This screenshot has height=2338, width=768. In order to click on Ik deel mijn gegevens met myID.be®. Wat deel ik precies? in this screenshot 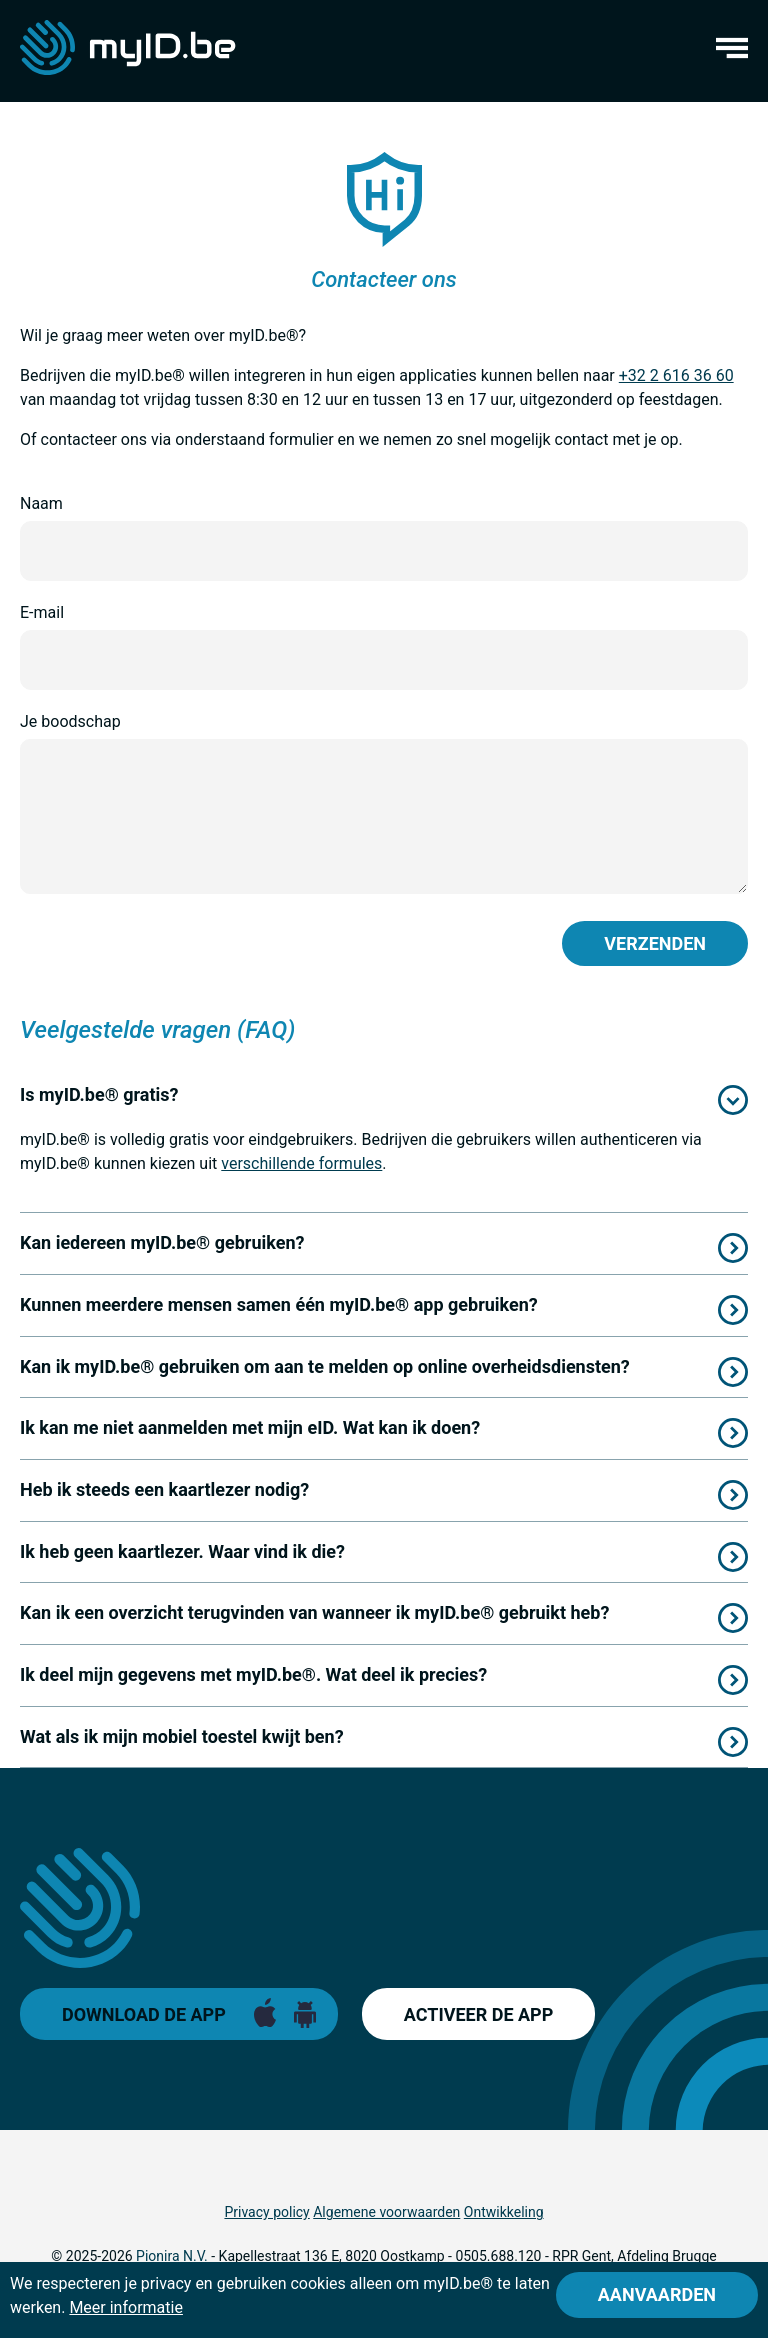, I will do `click(253, 1674)`.